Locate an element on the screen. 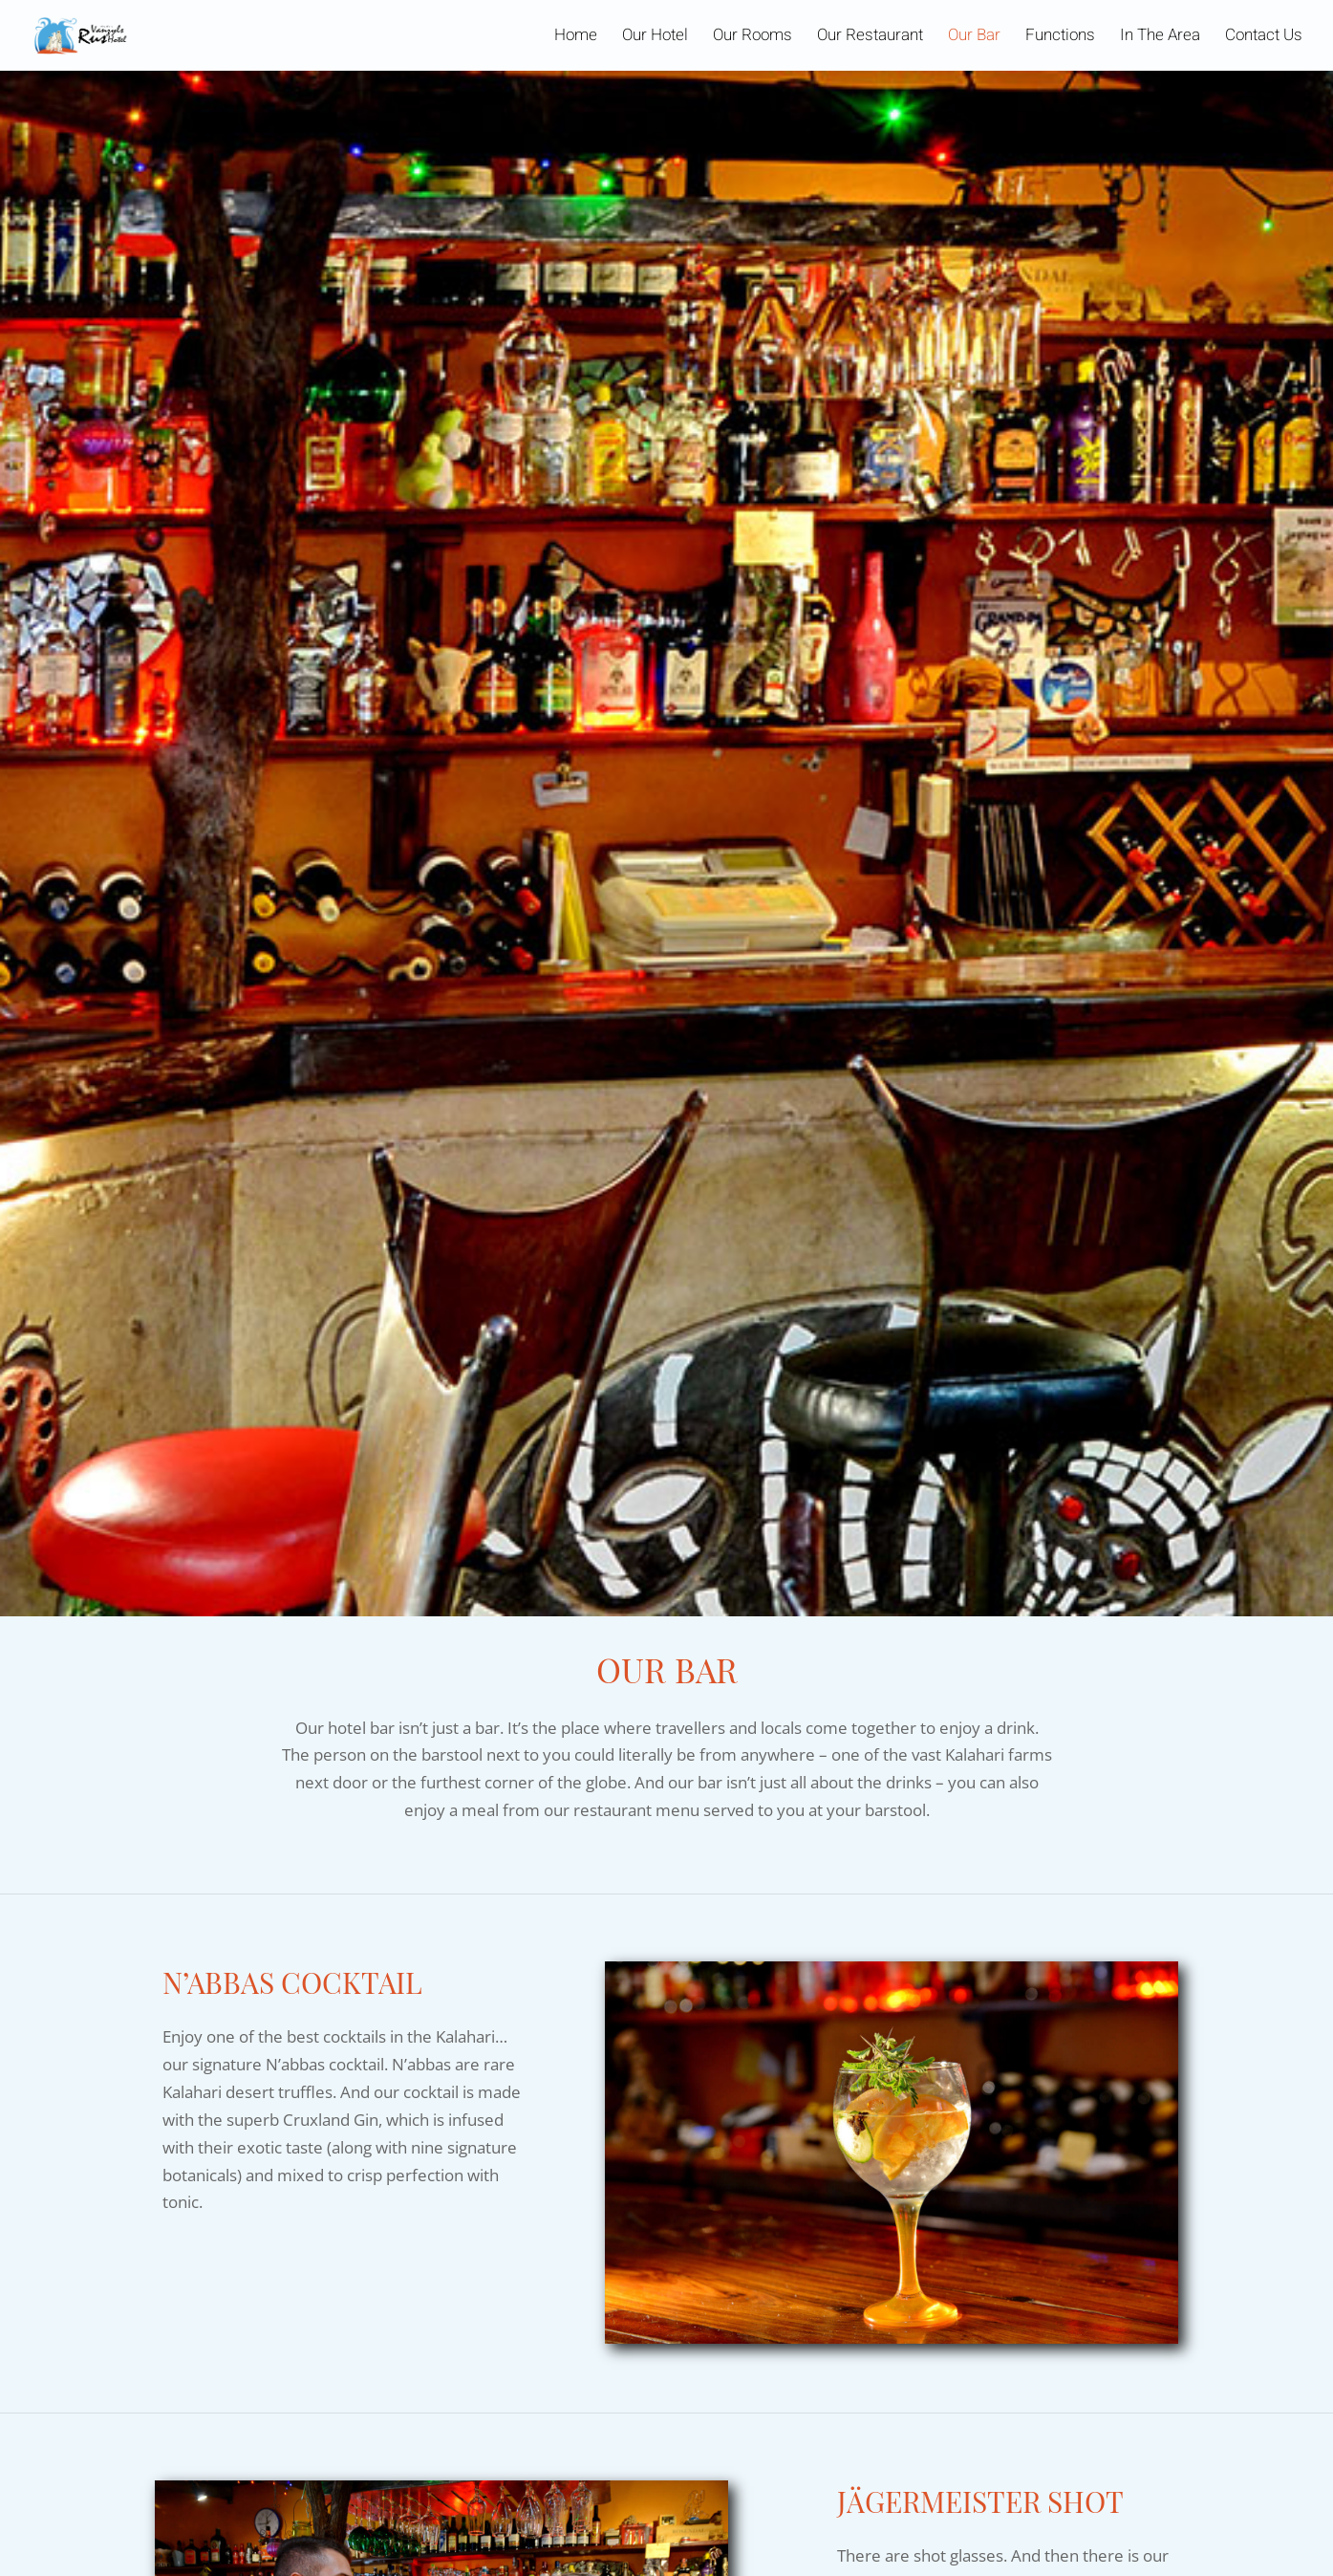 The width and height of the screenshot is (1333, 2576). Our Bar is located at coordinates (974, 38).